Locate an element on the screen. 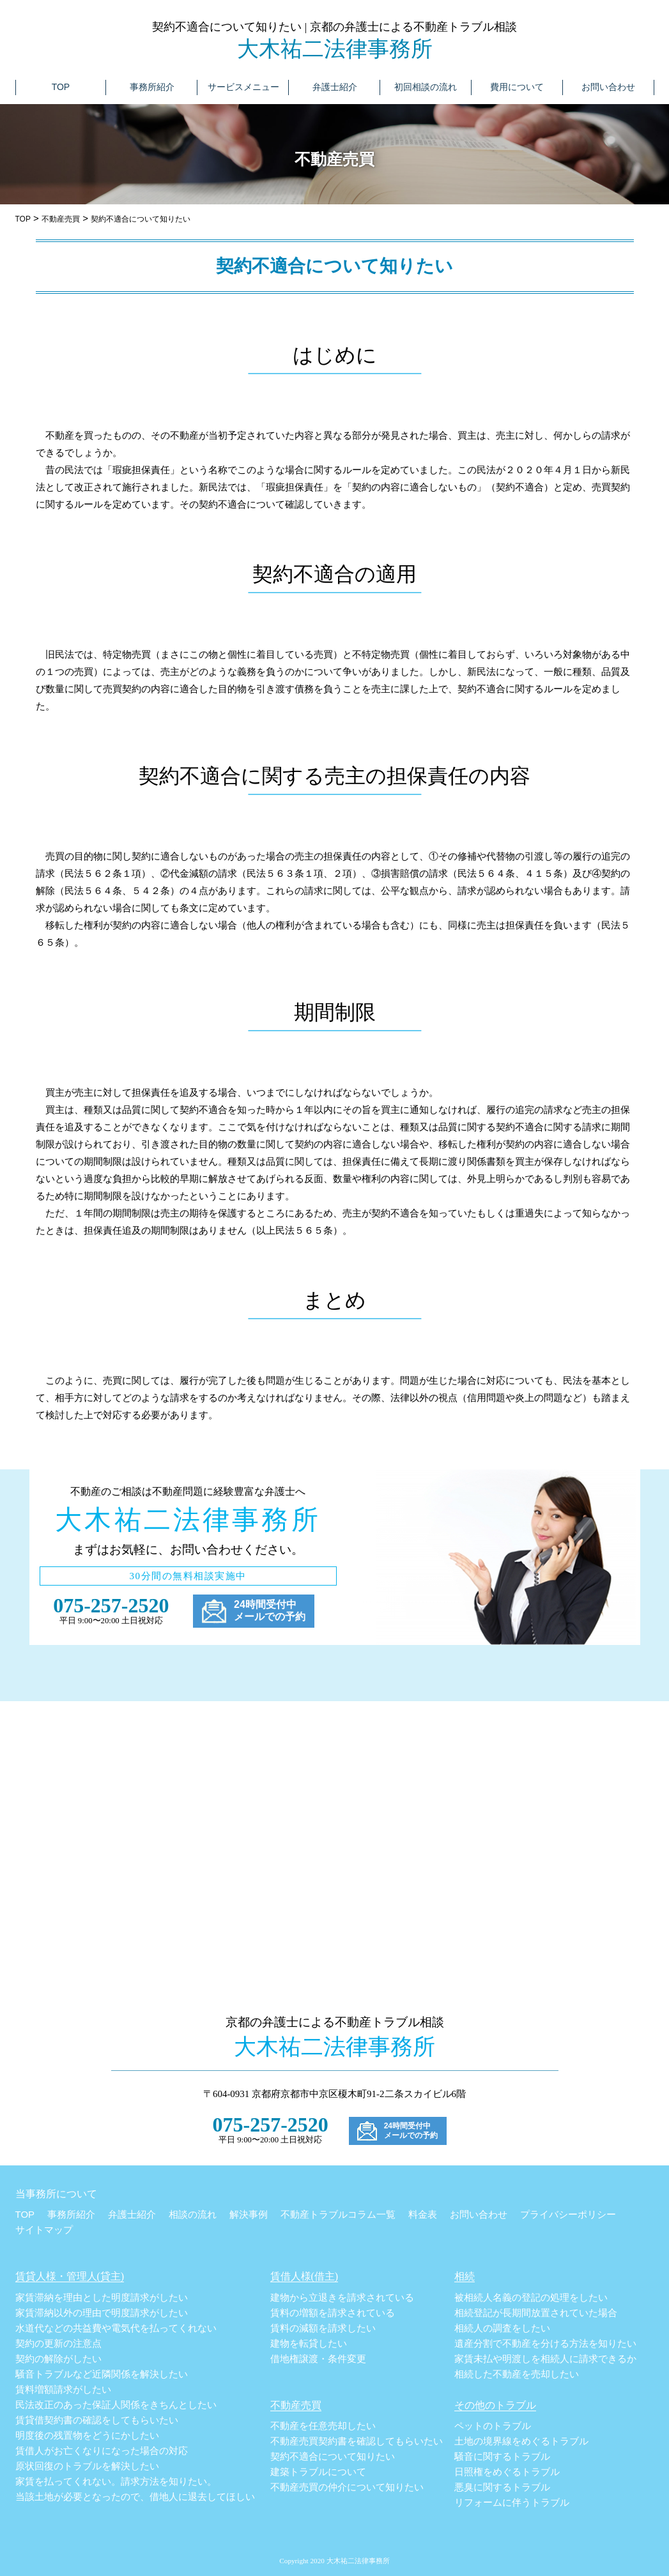  相談の流れ is located at coordinates (193, 2214).